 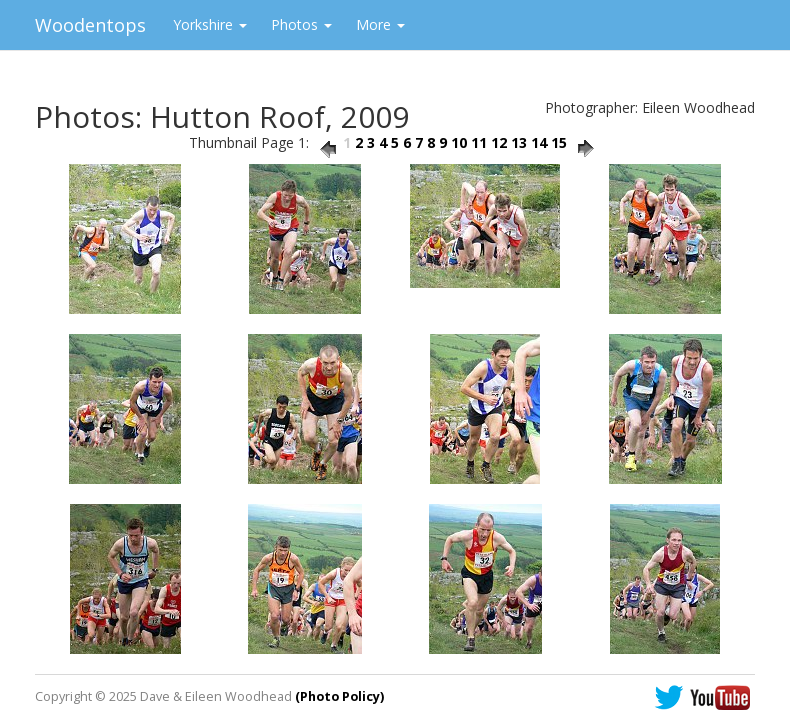 What do you see at coordinates (499, 142) in the screenshot?
I see `12` at bounding box center [499, 142].